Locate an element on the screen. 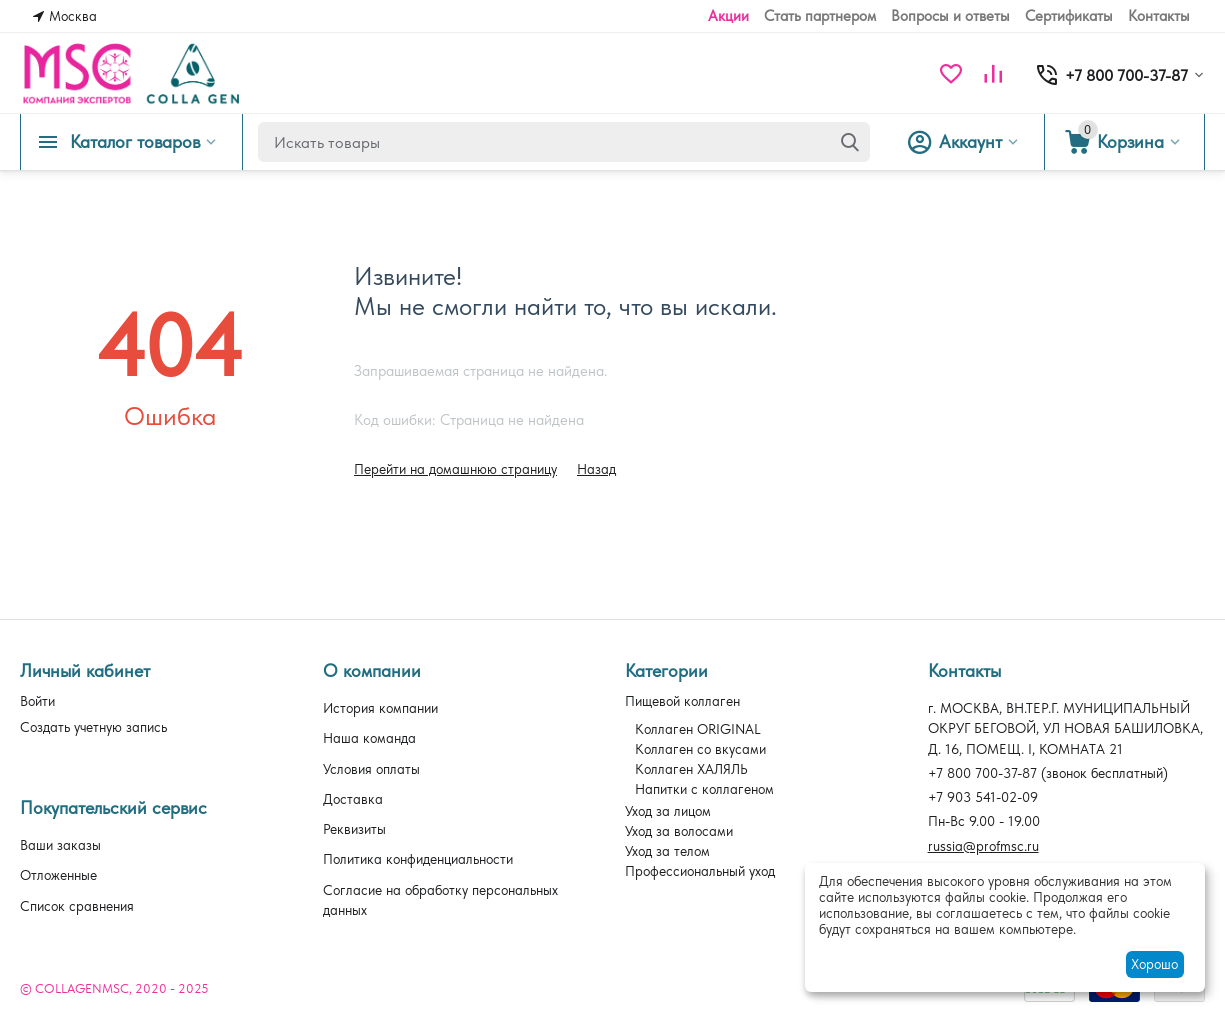 This screenshot has width=1225, height=1012. Войти is located at coordinates (37, 701).